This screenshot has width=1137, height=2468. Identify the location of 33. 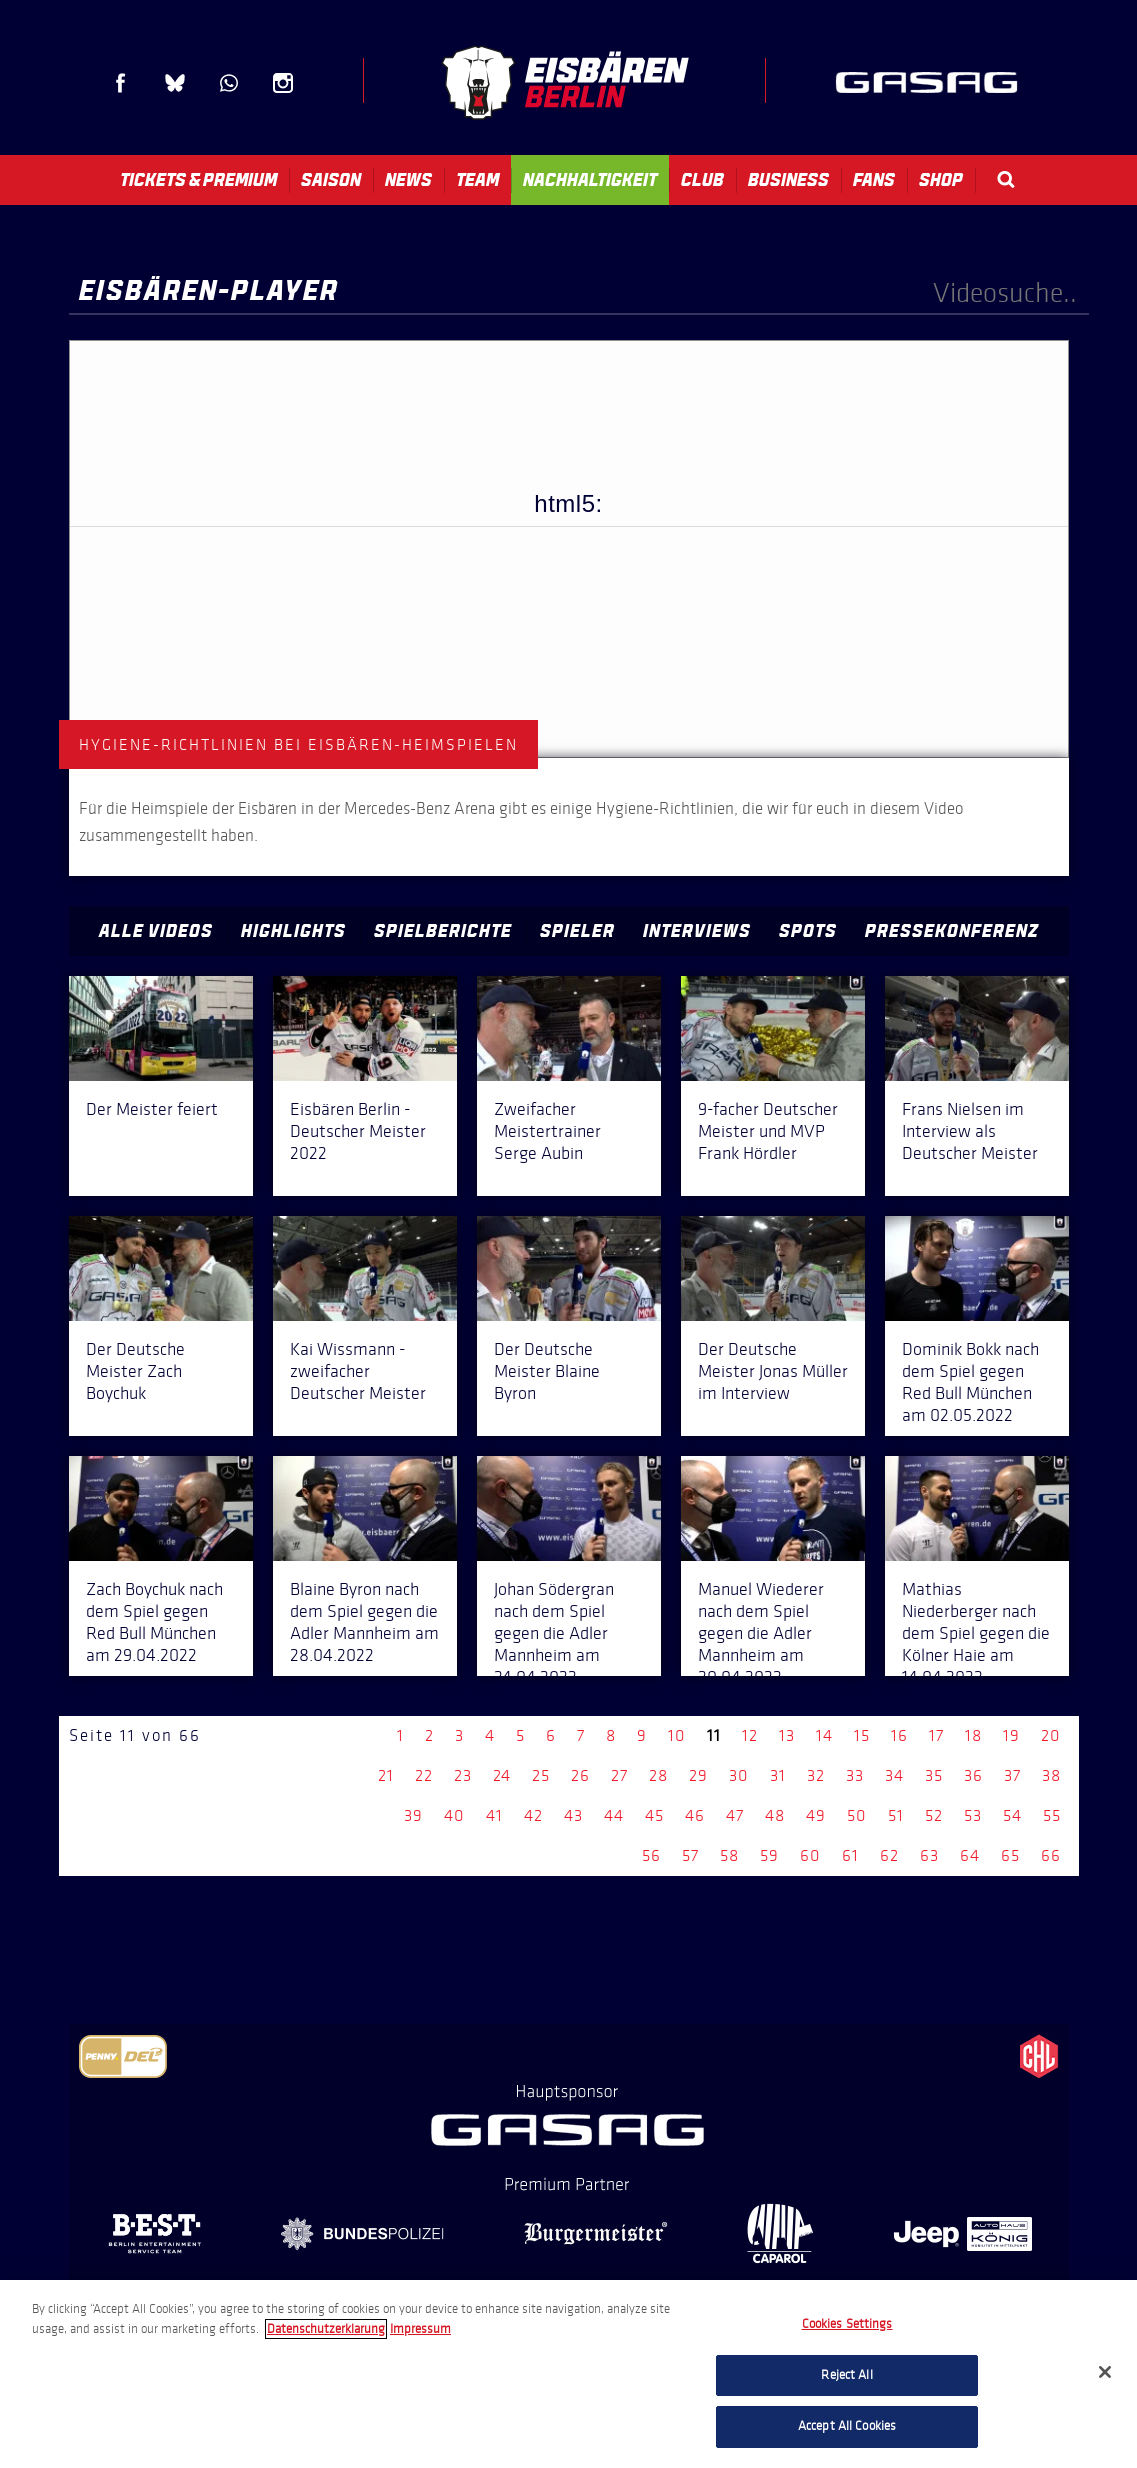
(855, 1775).